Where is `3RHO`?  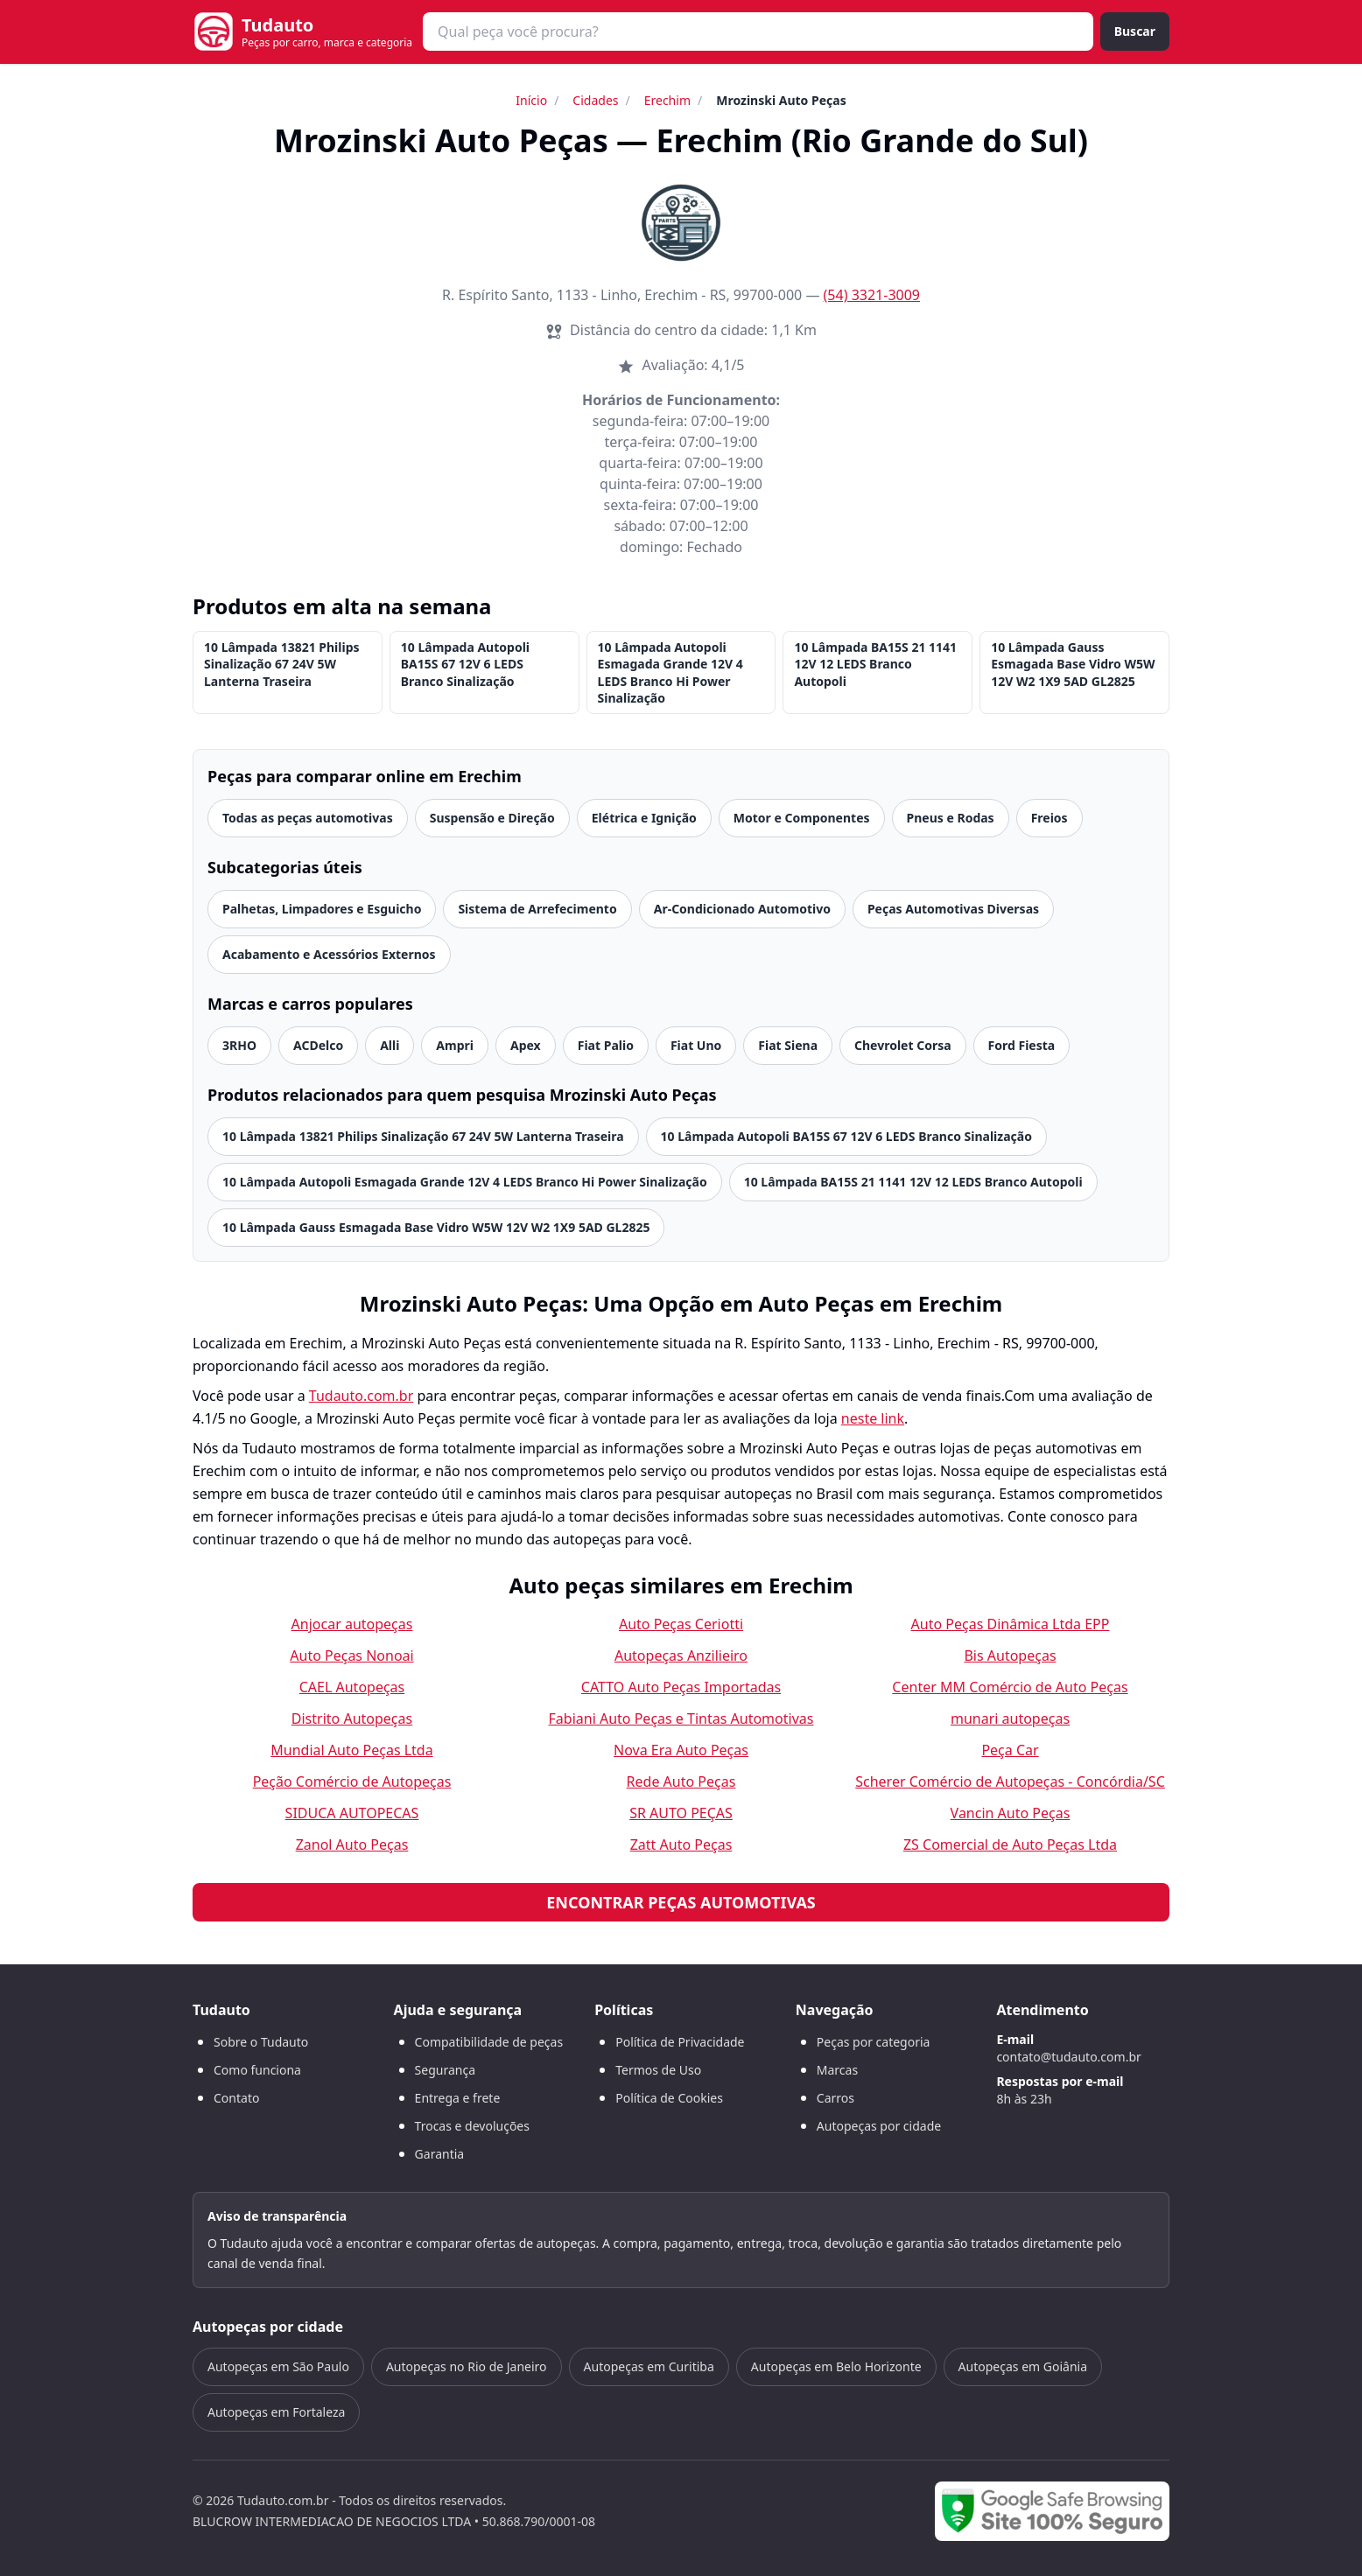 3RHO is located at coordinates (239, 1045).